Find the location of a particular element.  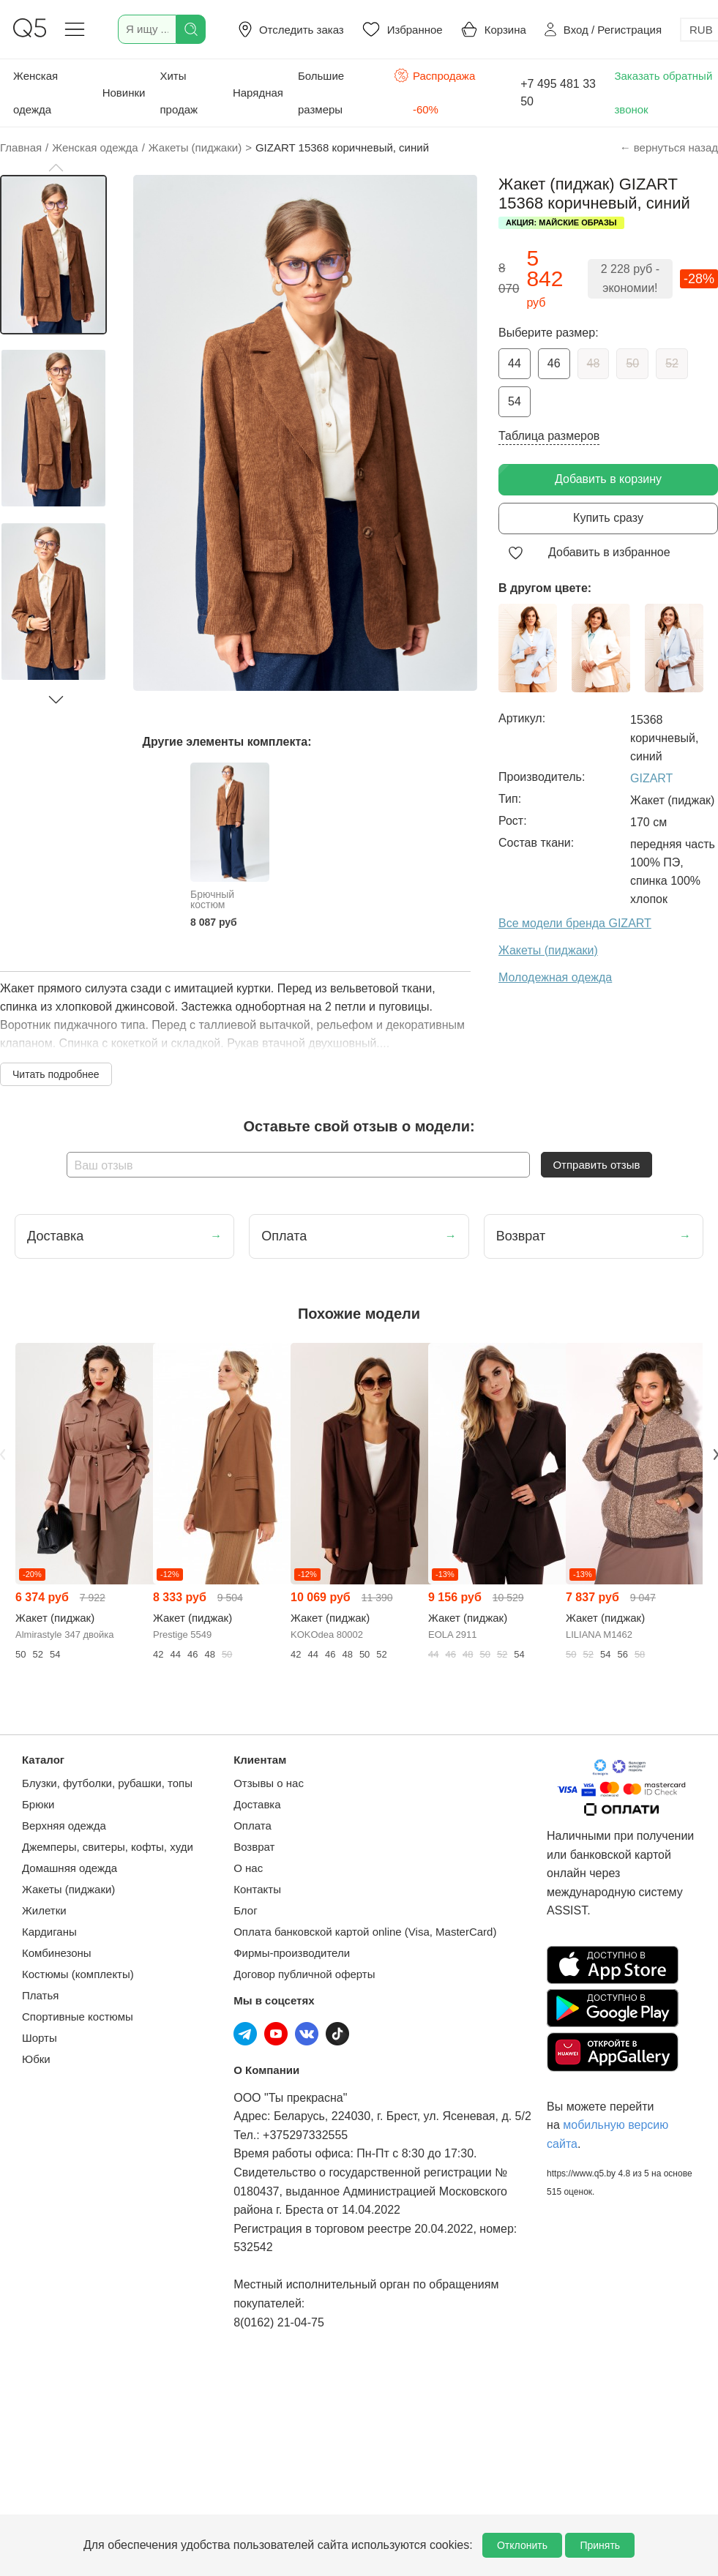

Контакты is located at coordinates (257, 1889).